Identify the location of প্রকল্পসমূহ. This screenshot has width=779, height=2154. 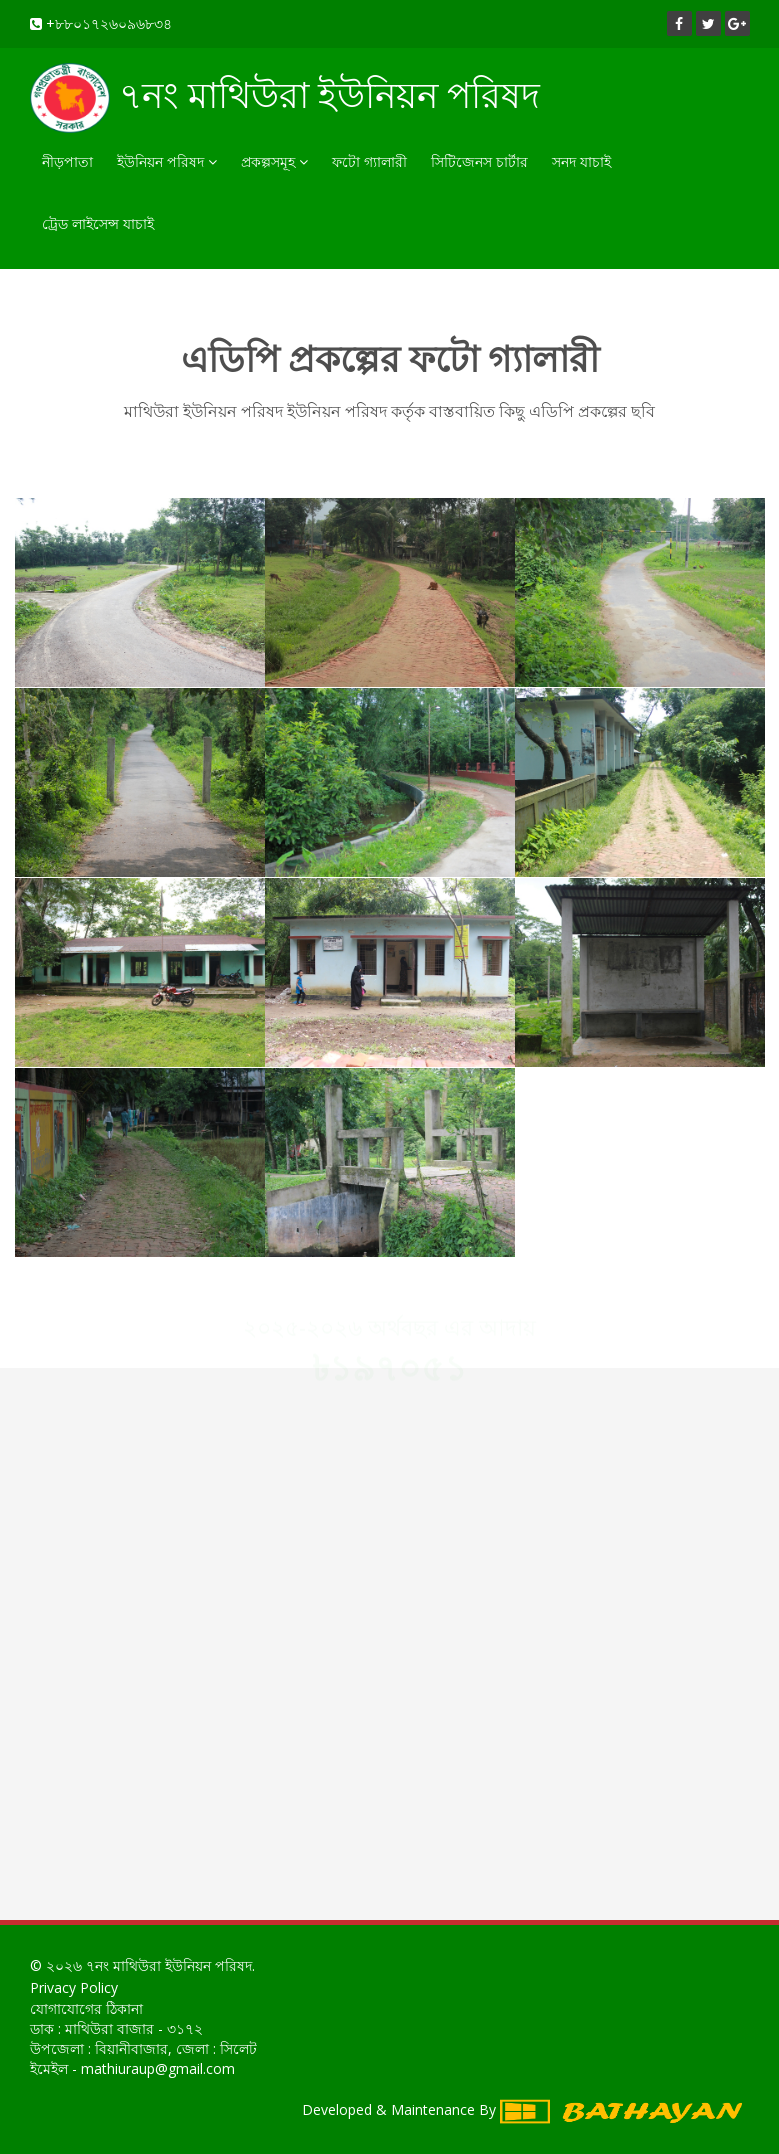
(274, 161).